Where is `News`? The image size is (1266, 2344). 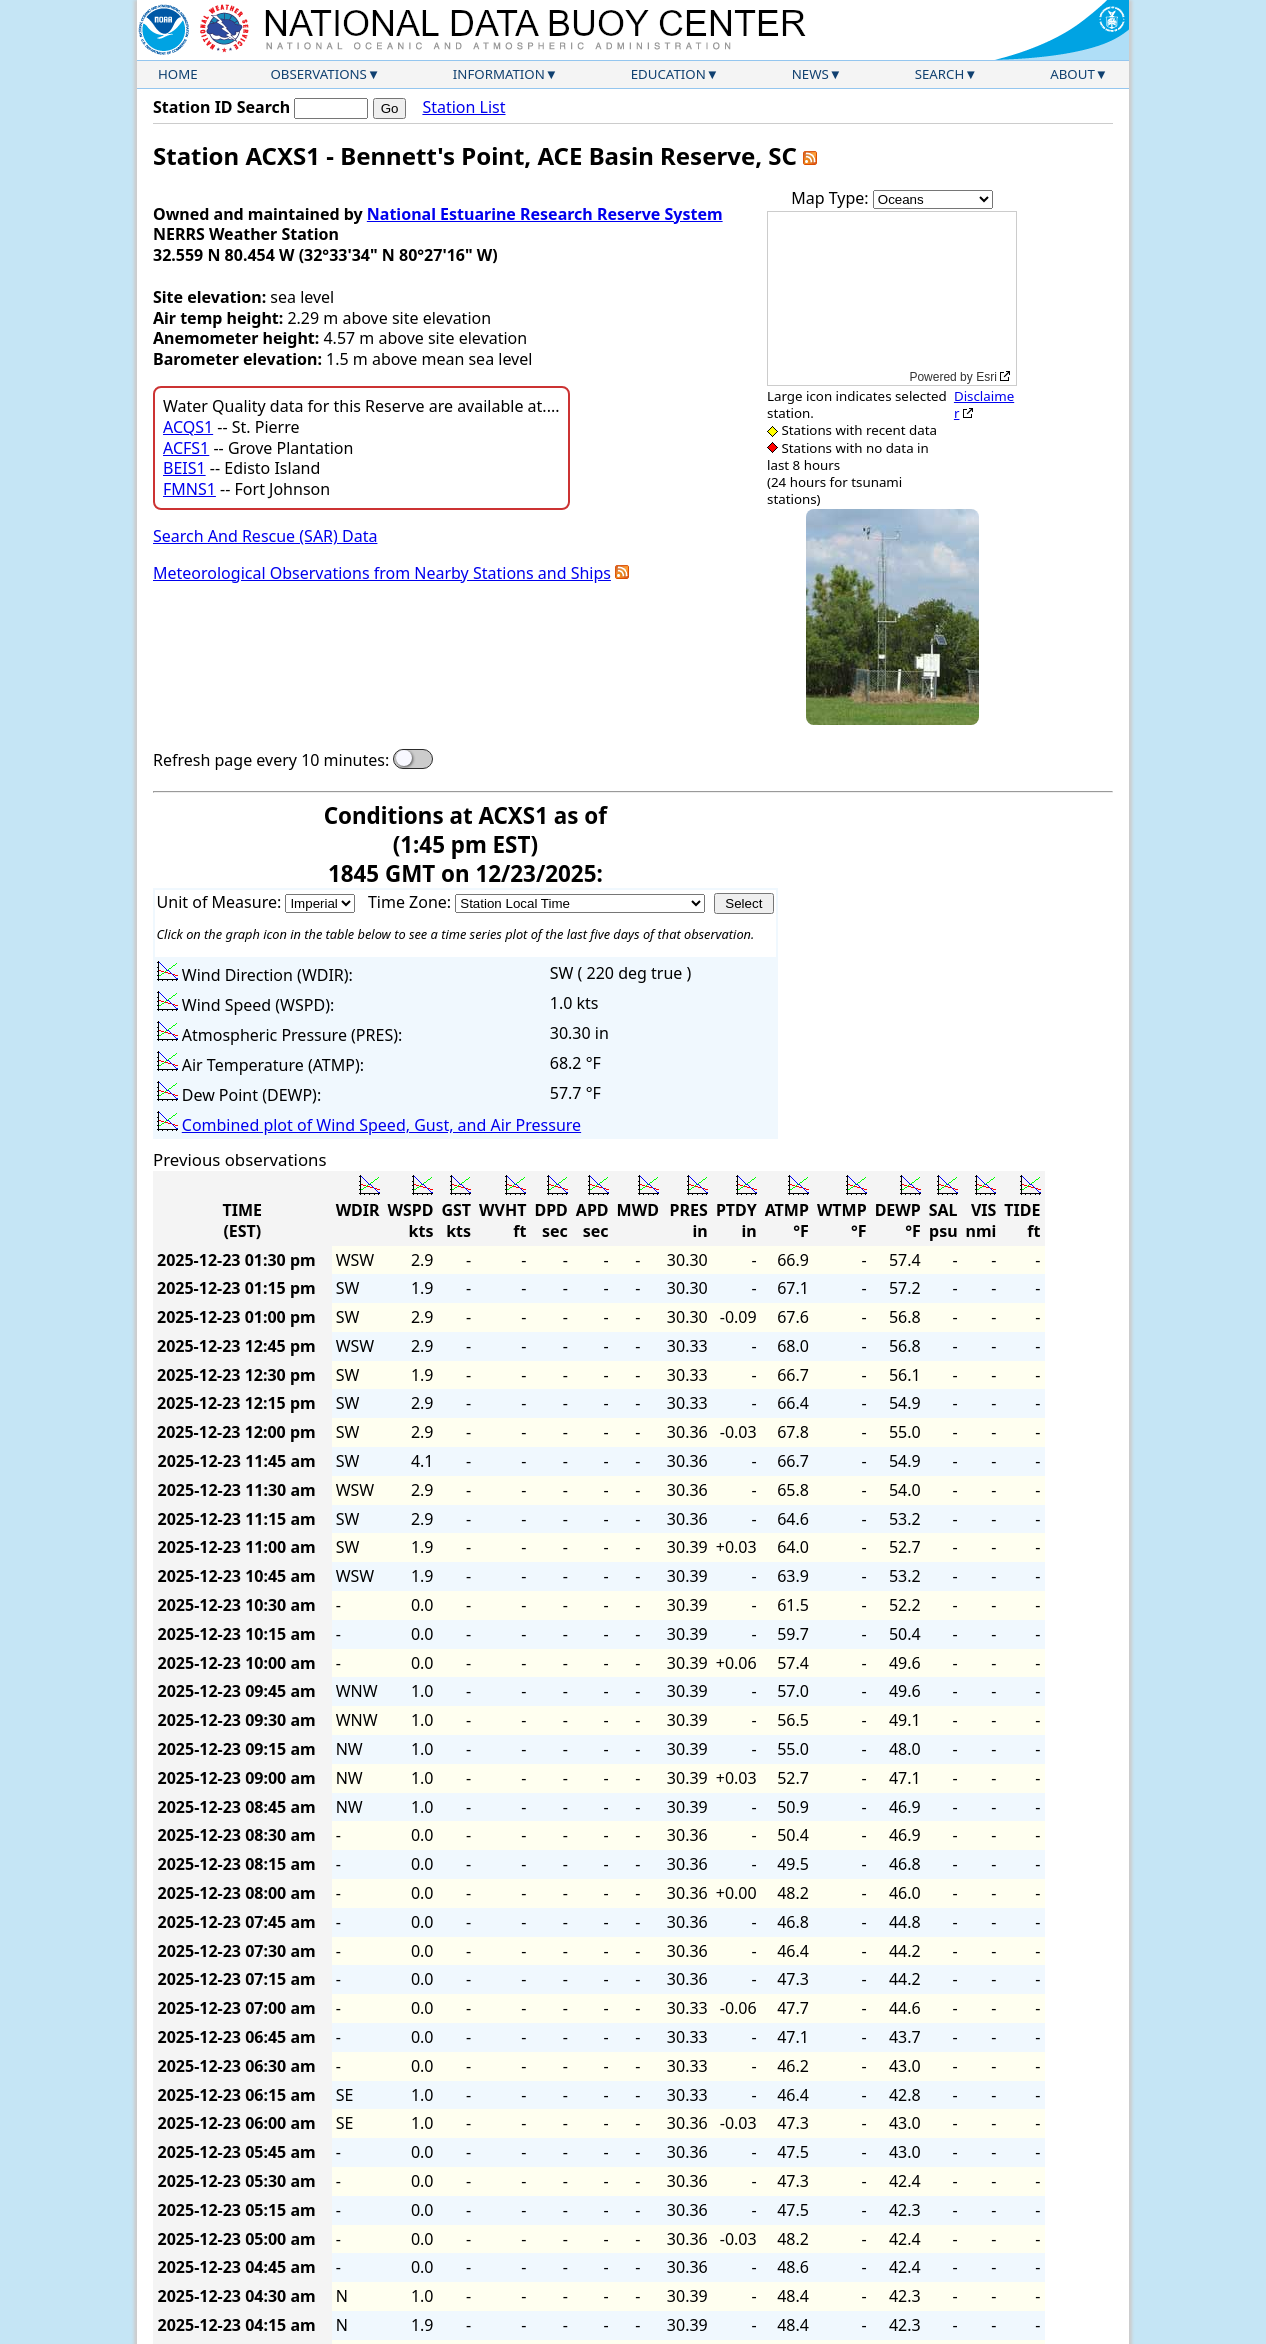
News is located at coordinates (810, 74).